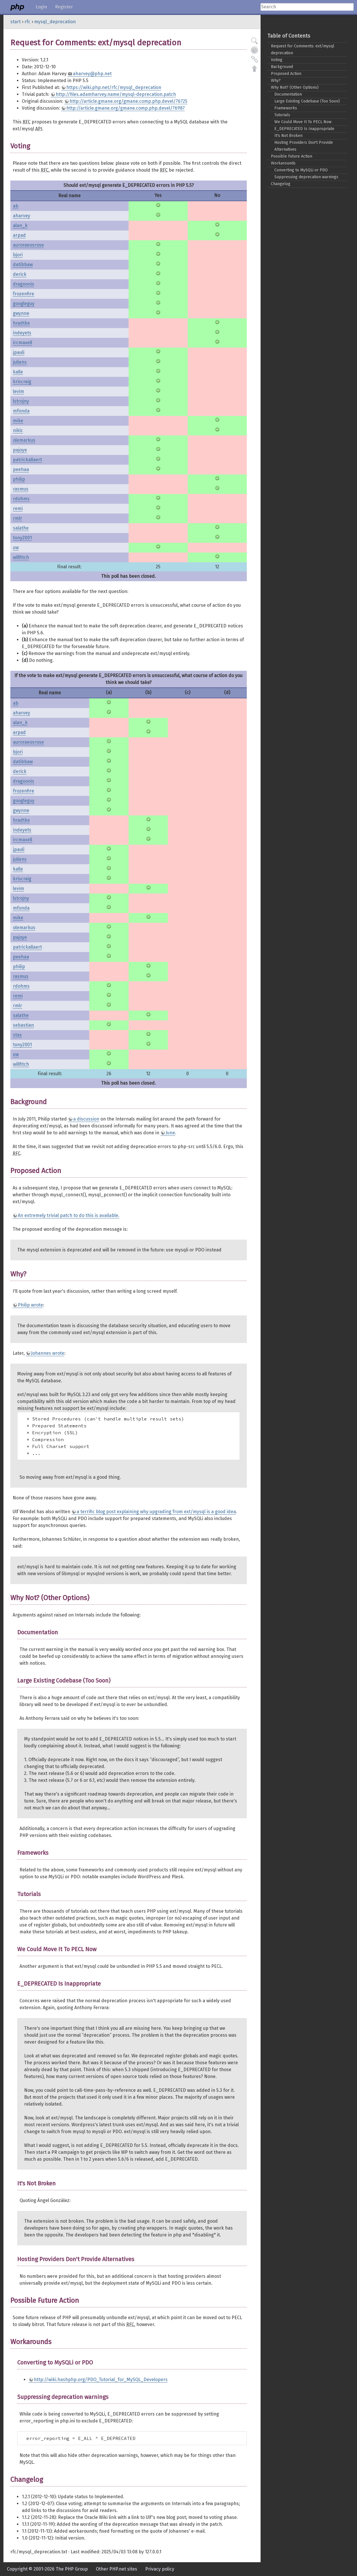 Image resolution: width=357 pixels, height=2576 pixels. Describe the element at coordinates (18, 372) in the screenshot. I see `kalle` at that location.